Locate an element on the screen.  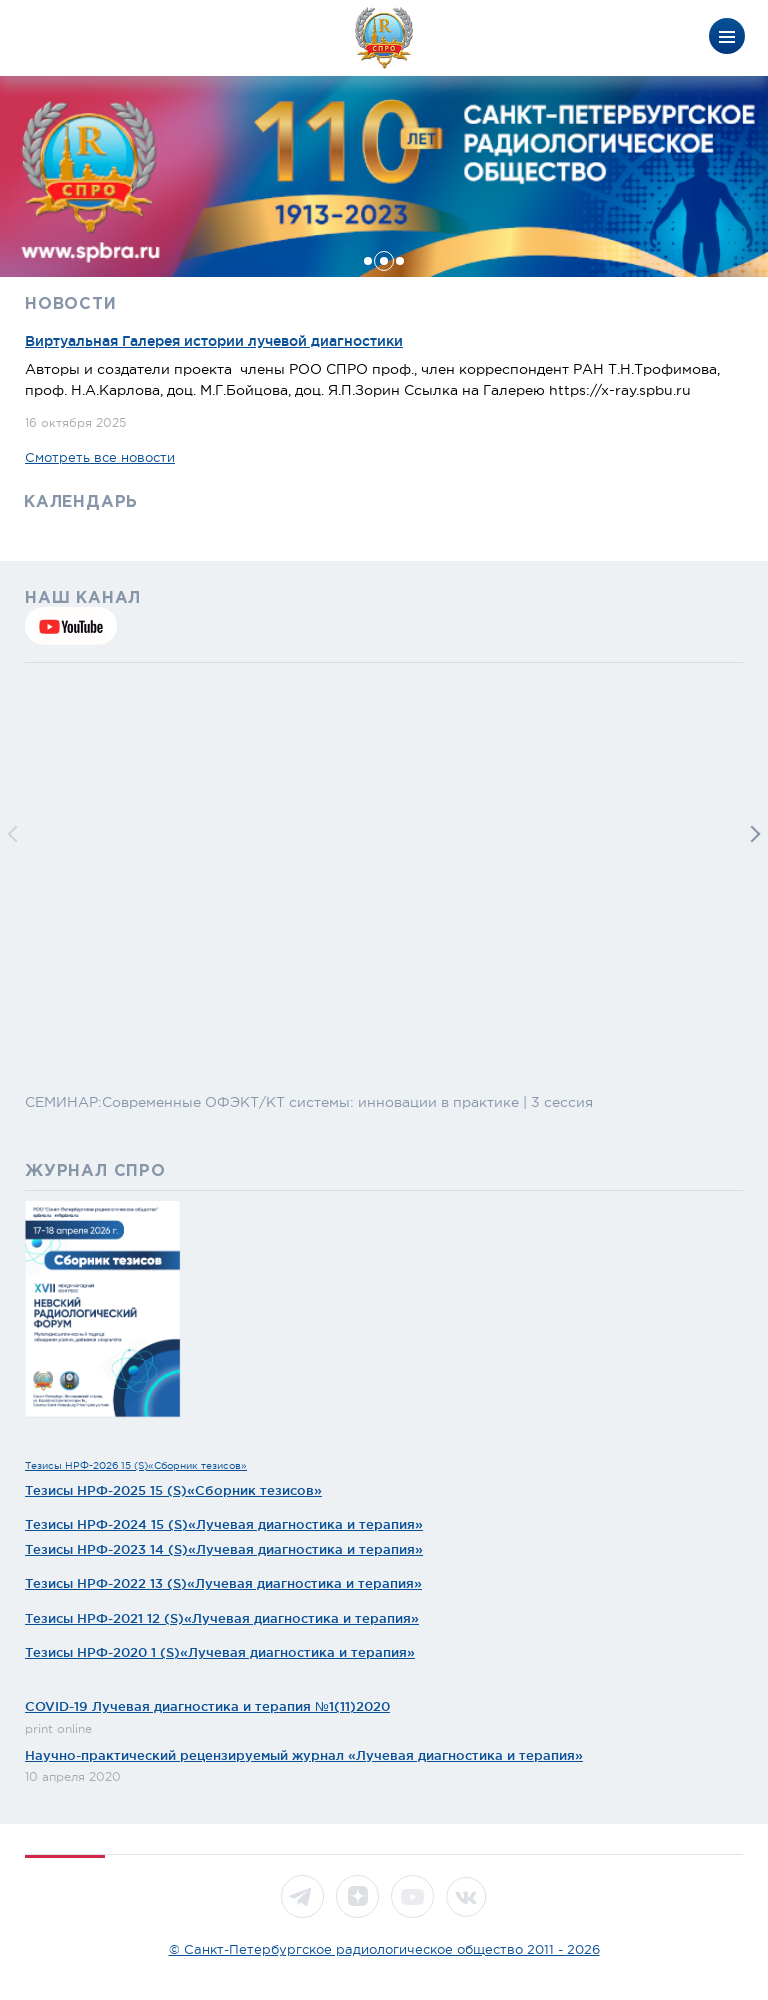
Тезисы НРФ-2021 12 (S)«Лучевая диагностика и терапия» is located at coordinates (222, 1618).